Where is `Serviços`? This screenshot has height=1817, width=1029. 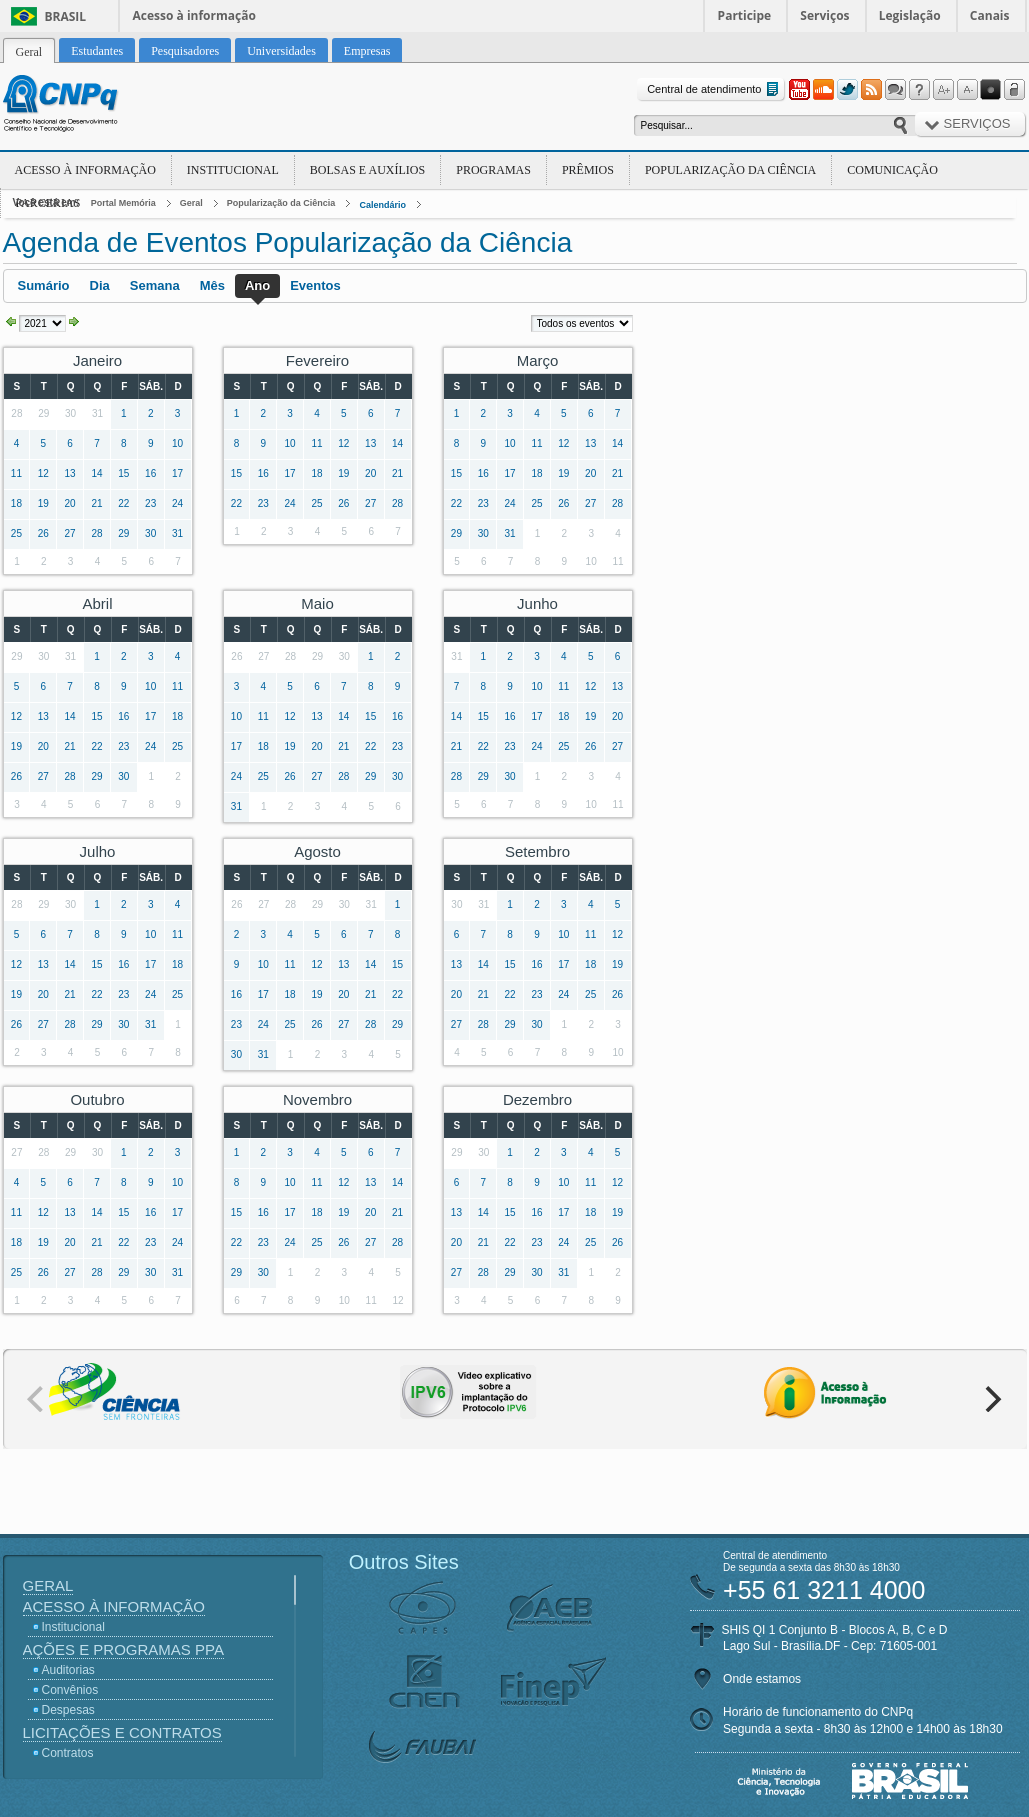
Serviços is located at coordinates (824, 15).